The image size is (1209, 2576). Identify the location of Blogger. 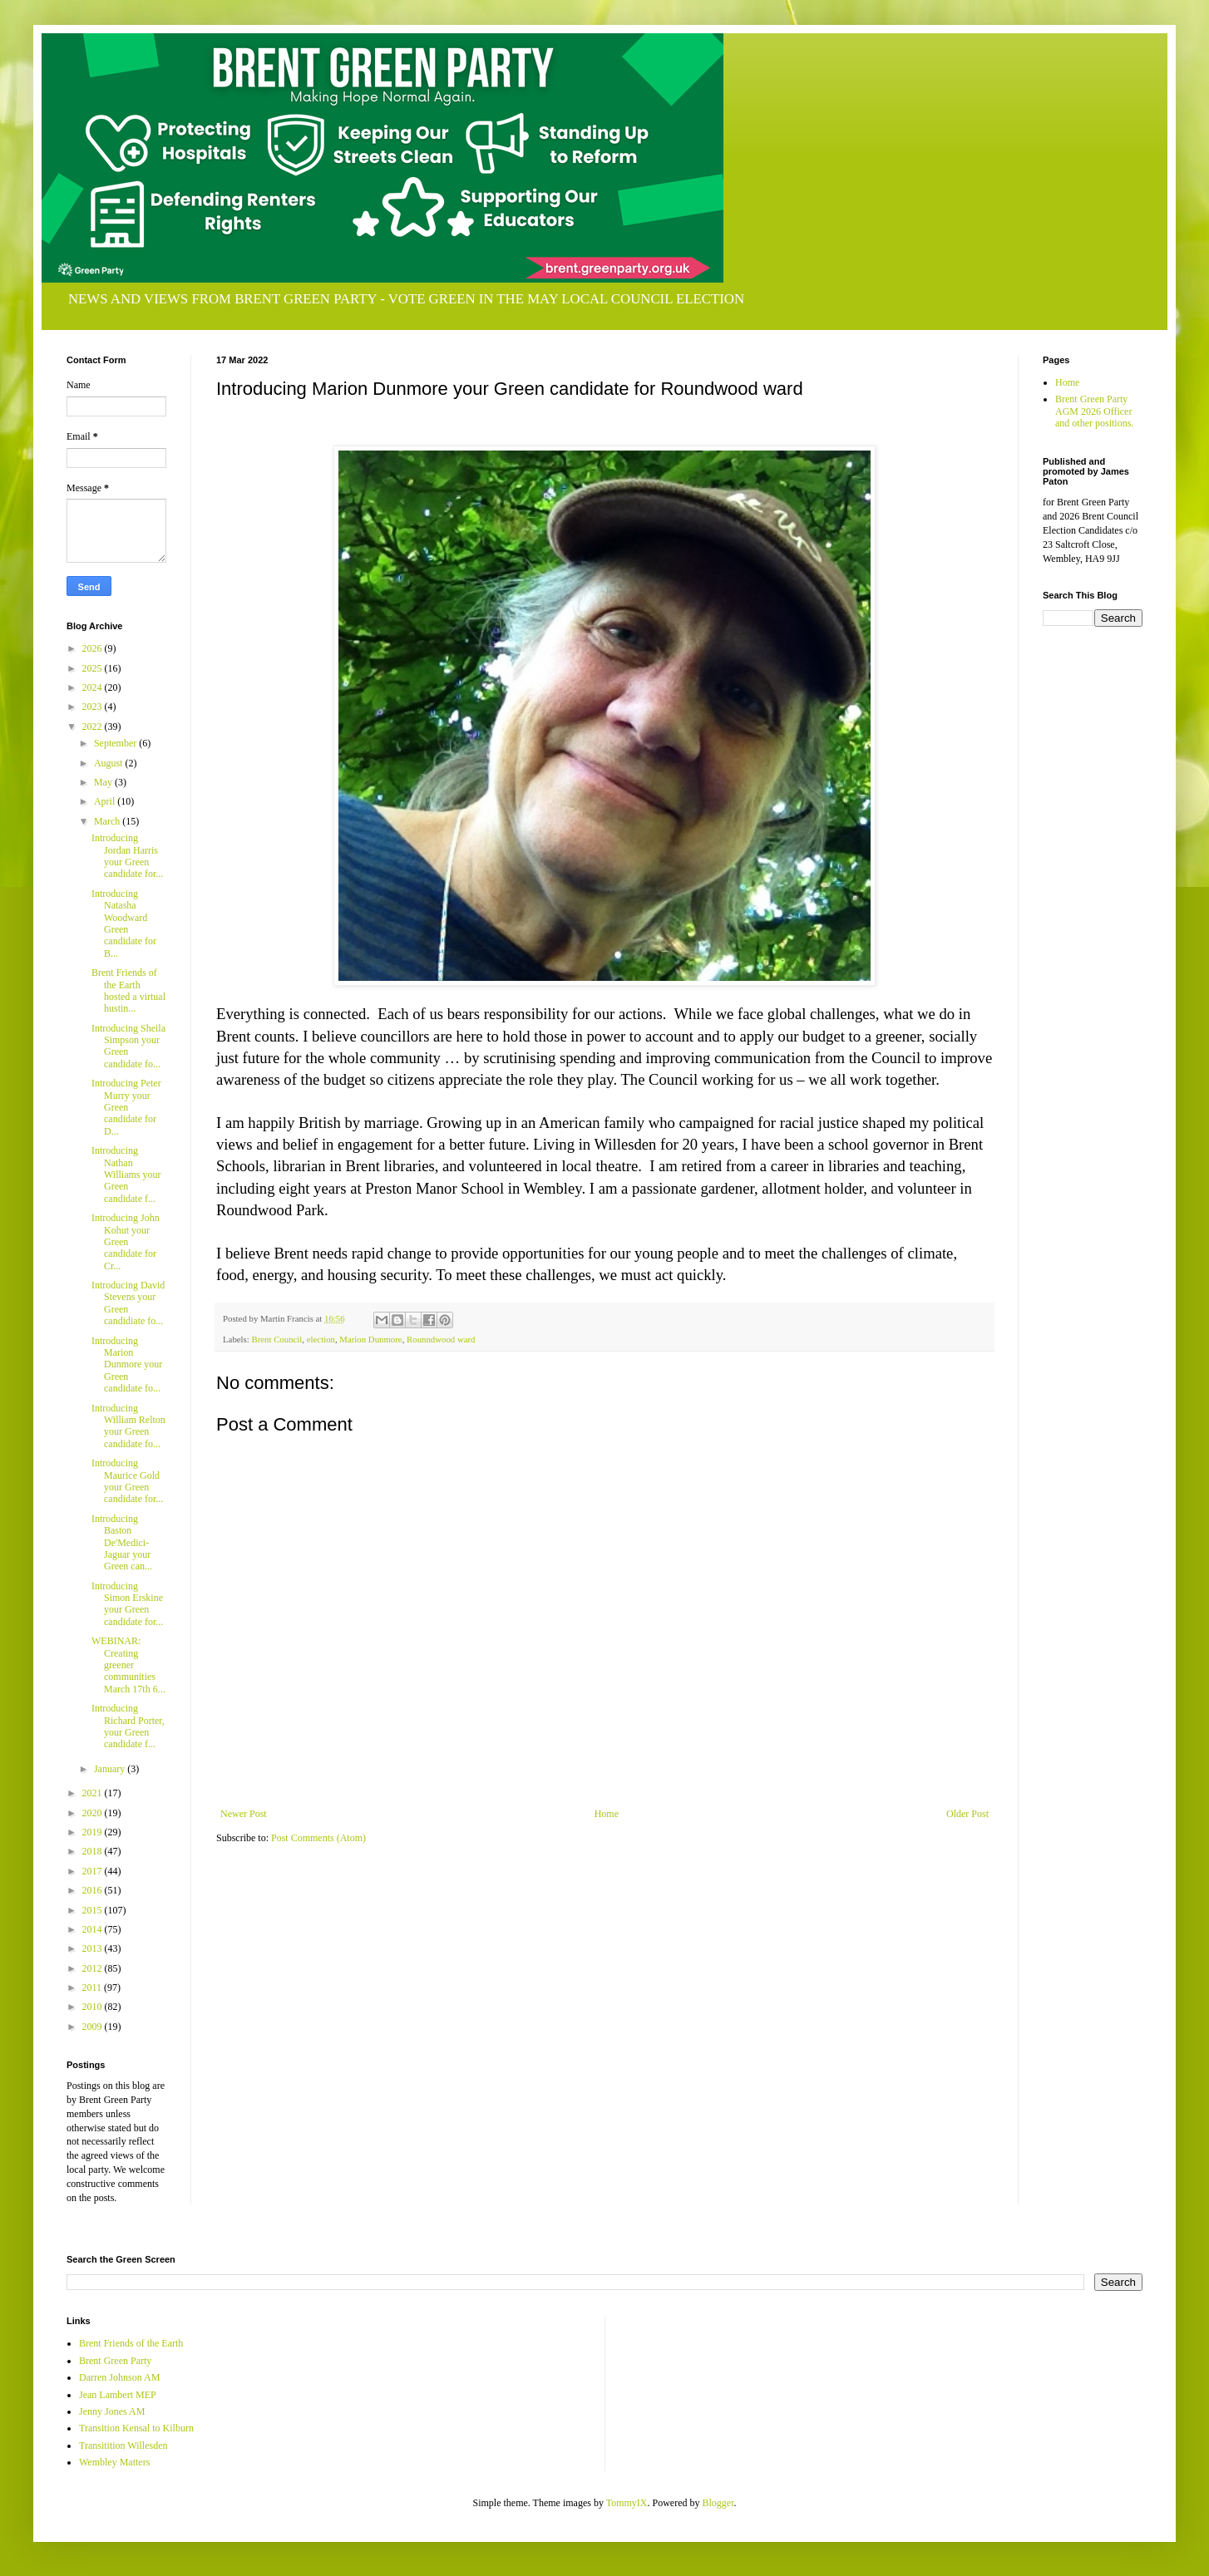
(718, 2503).